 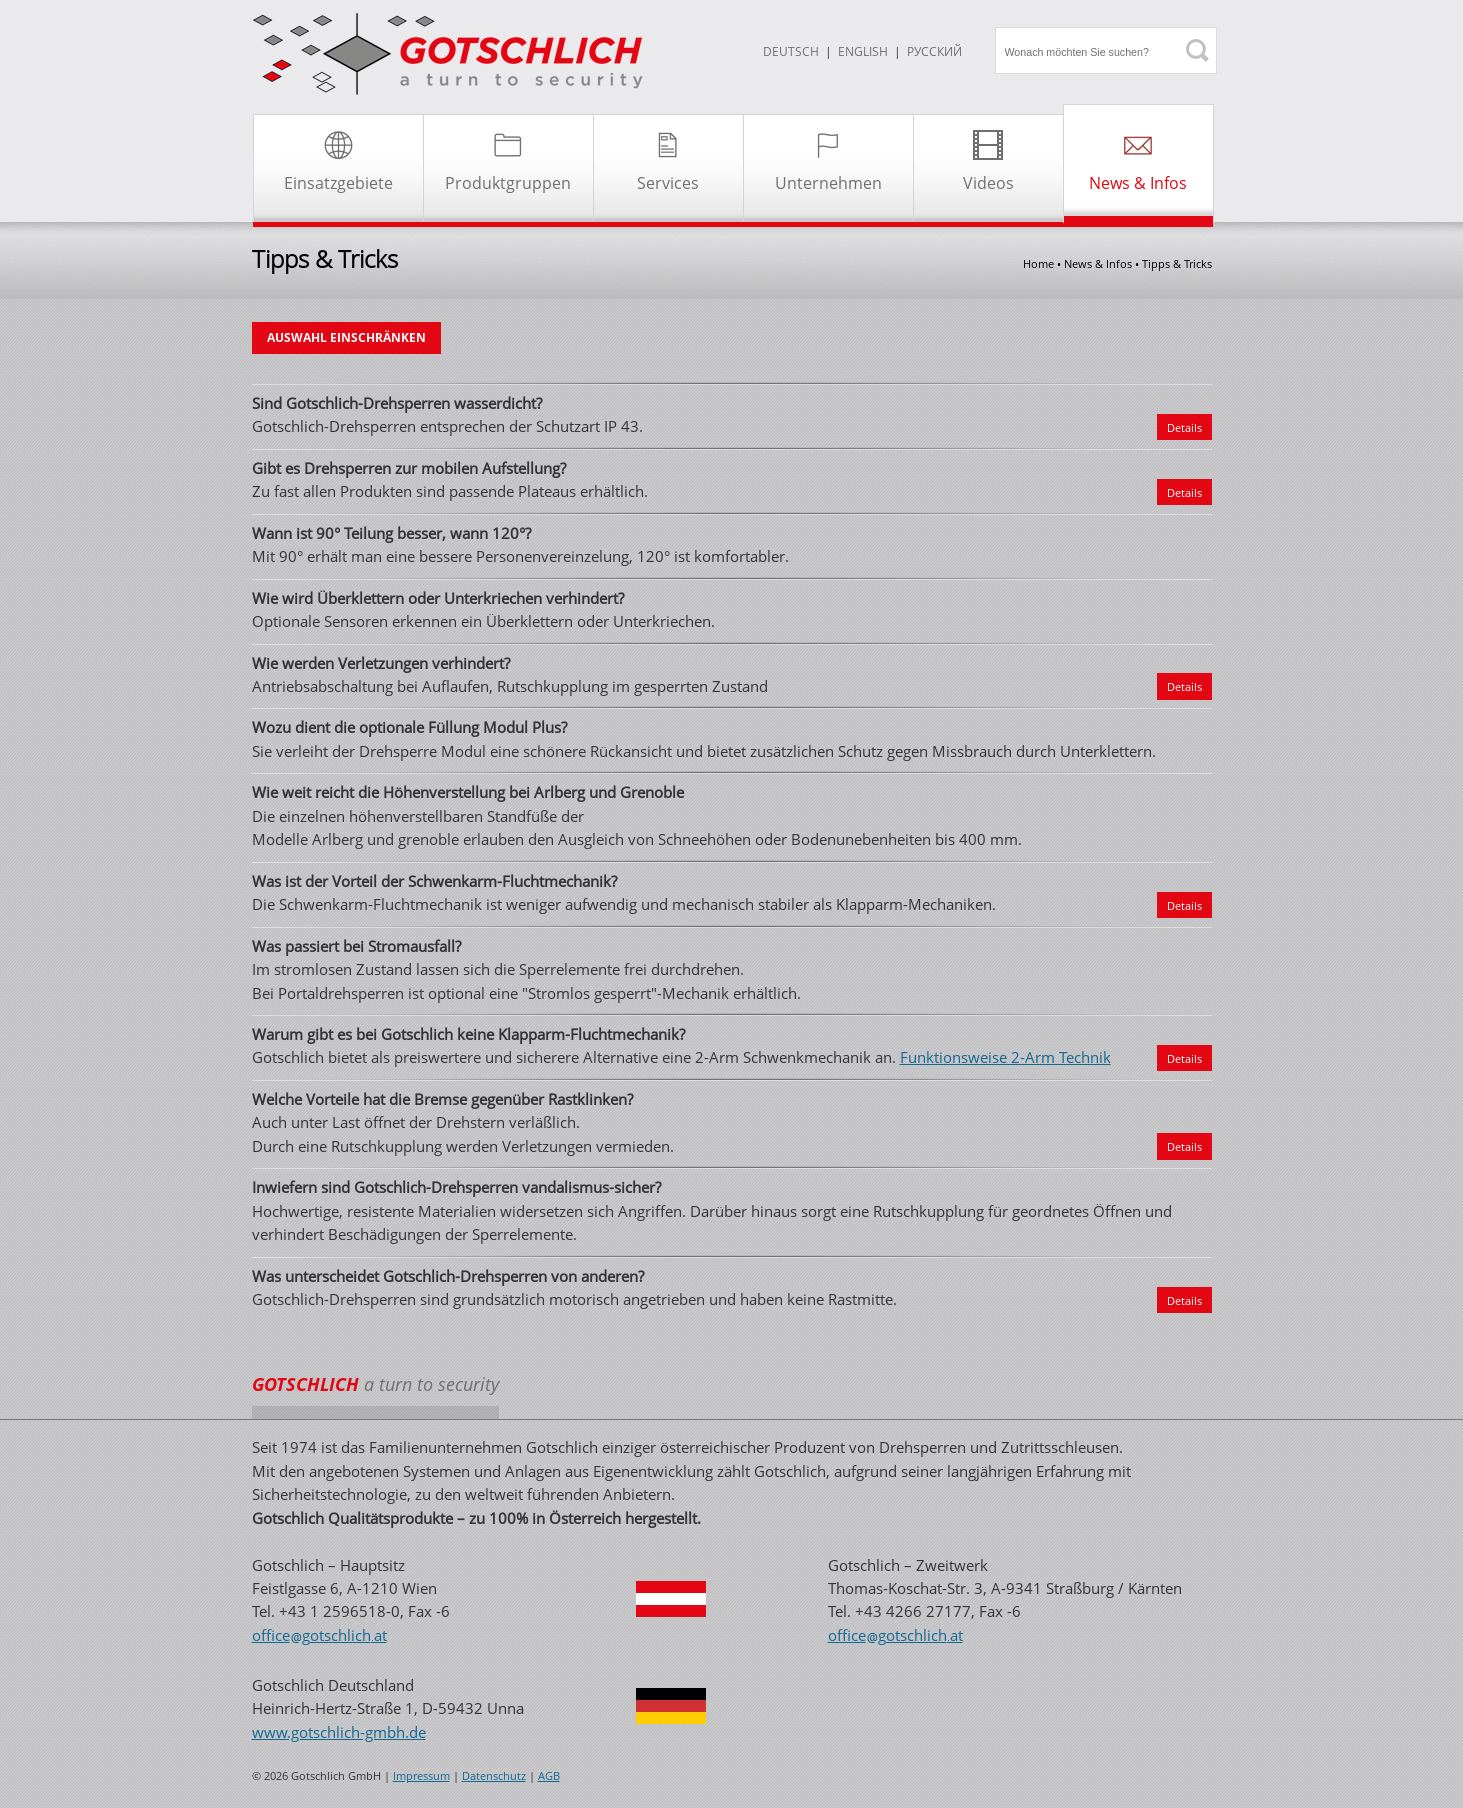 What do you see at coordinates (421, 1776) in the screenshot?
I see `Impressum` at bounding box center [421, 1776].